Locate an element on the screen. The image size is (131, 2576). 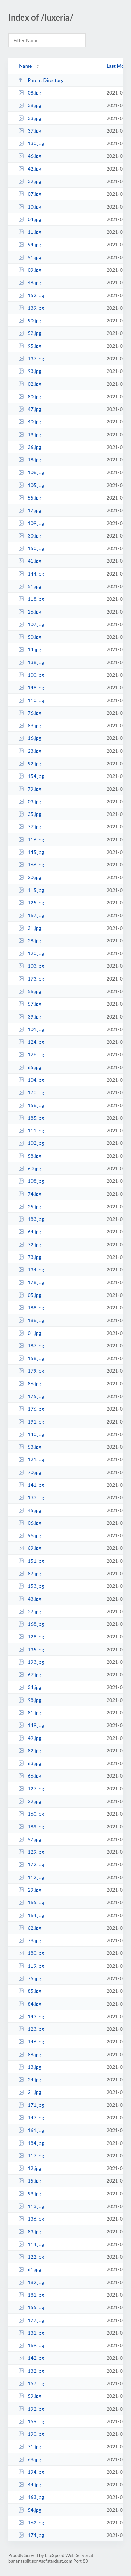
99.jpg is located at coordinates (29, 2193).